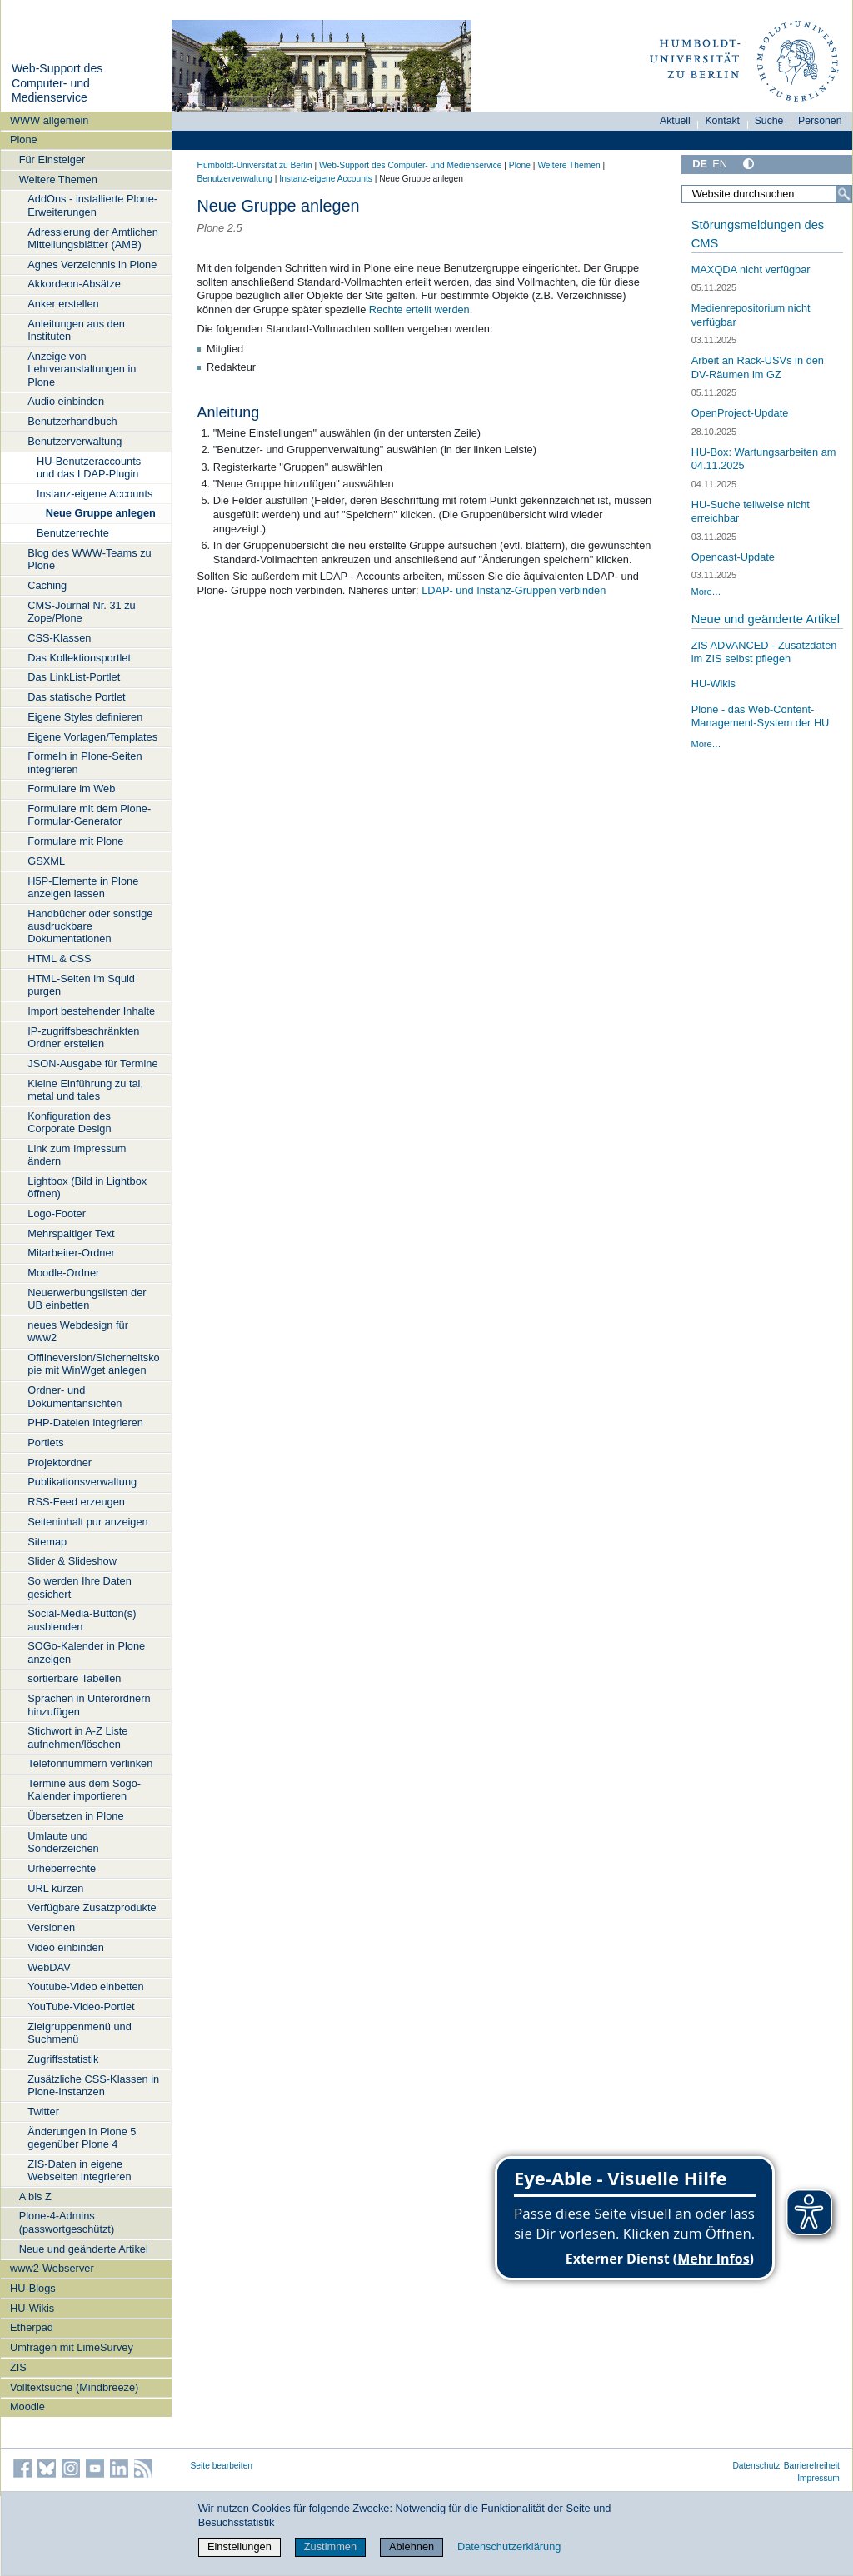 The image size is (853, 2576). I want to click on URL kürzen, so click(55, 1888).